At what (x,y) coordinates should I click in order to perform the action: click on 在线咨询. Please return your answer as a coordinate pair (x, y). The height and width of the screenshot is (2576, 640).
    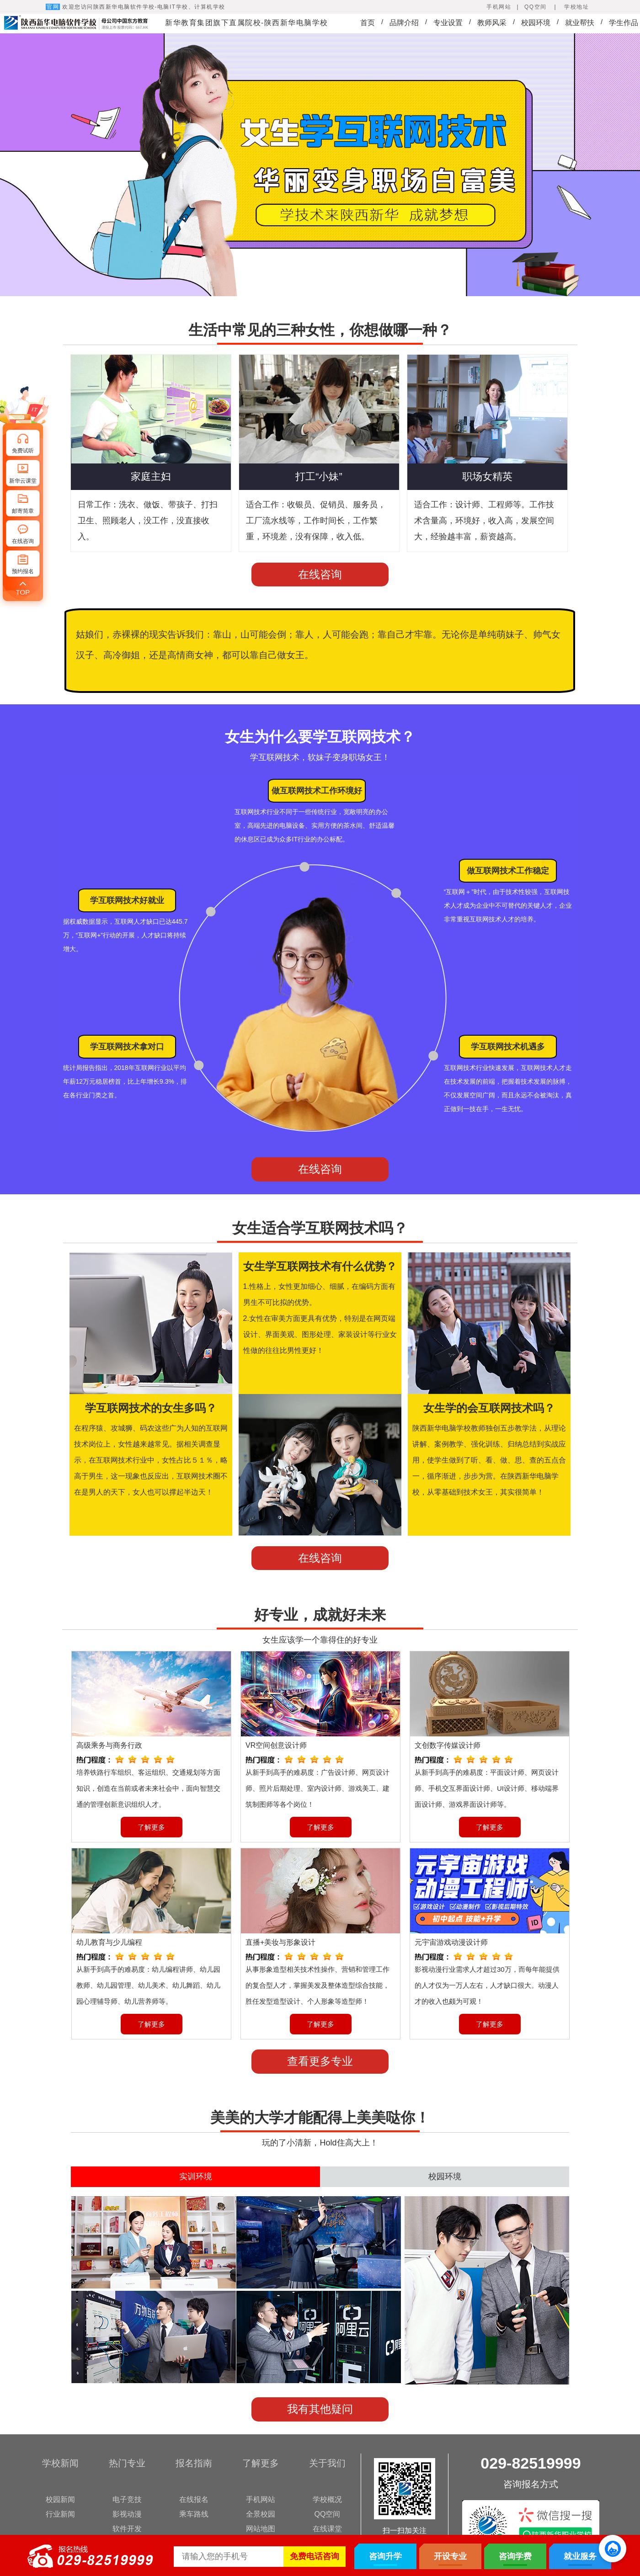
    Looking at the image, I should click on (320, 574).